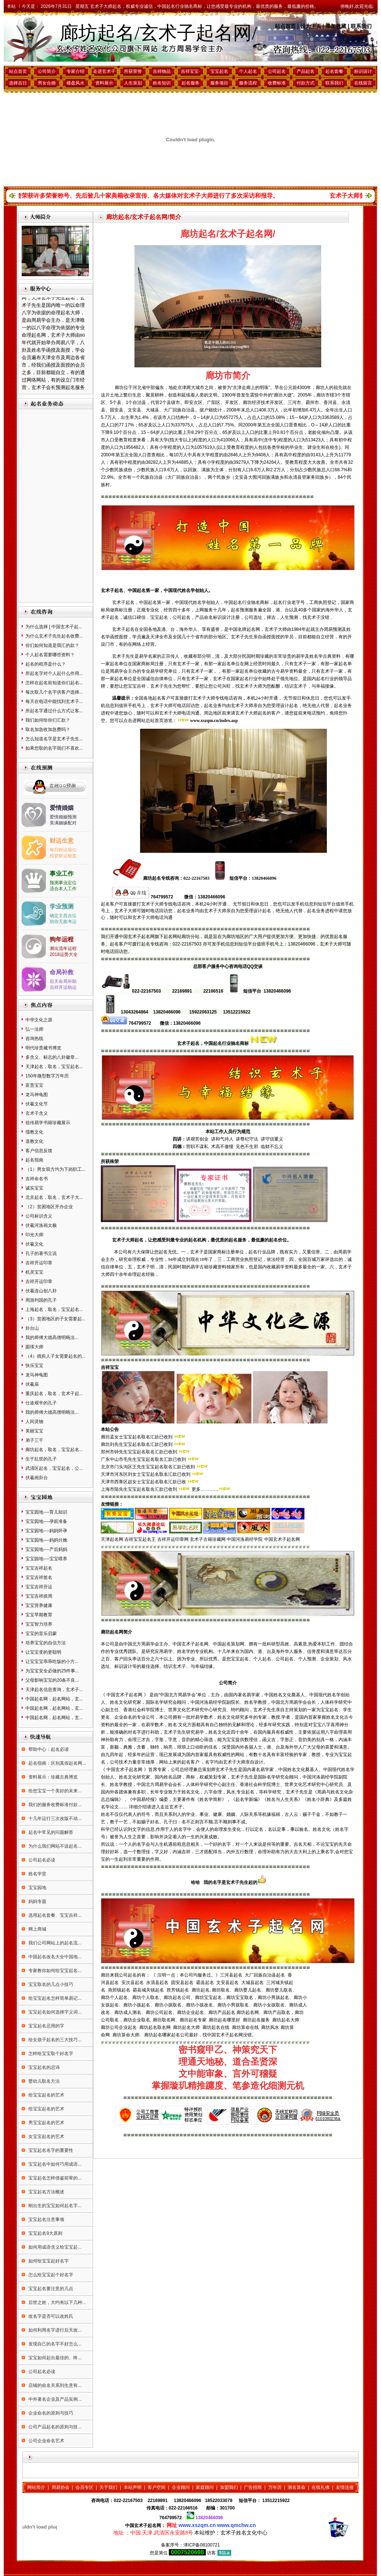  I want to click on 富贵宝宝, so click(34, 1085).